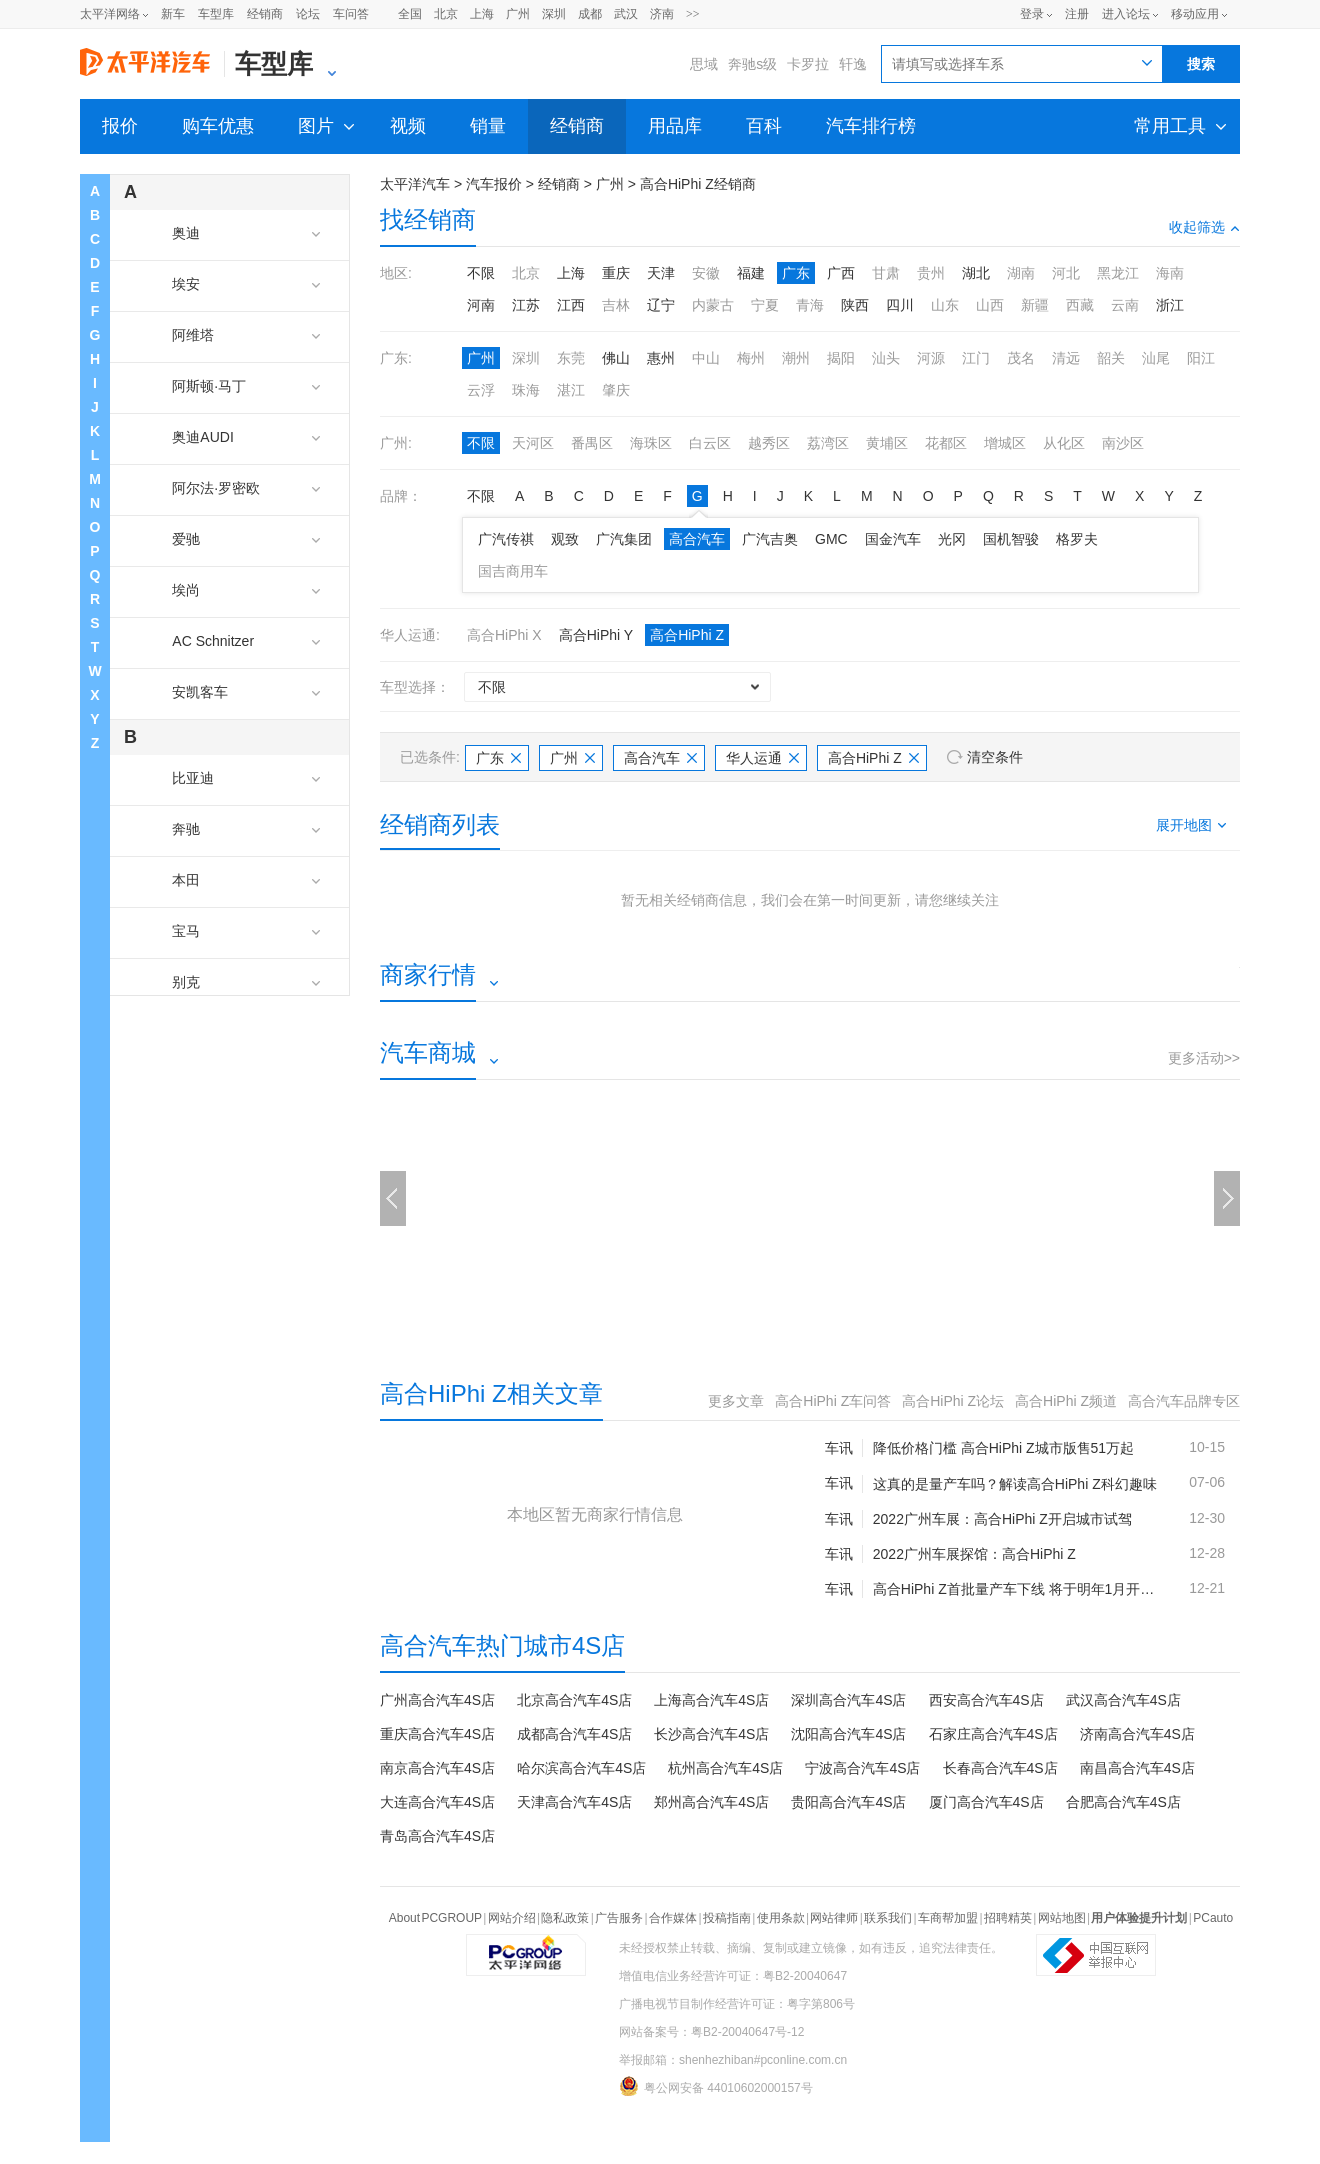  I want to click on 黄埔区, so click(887, 443).